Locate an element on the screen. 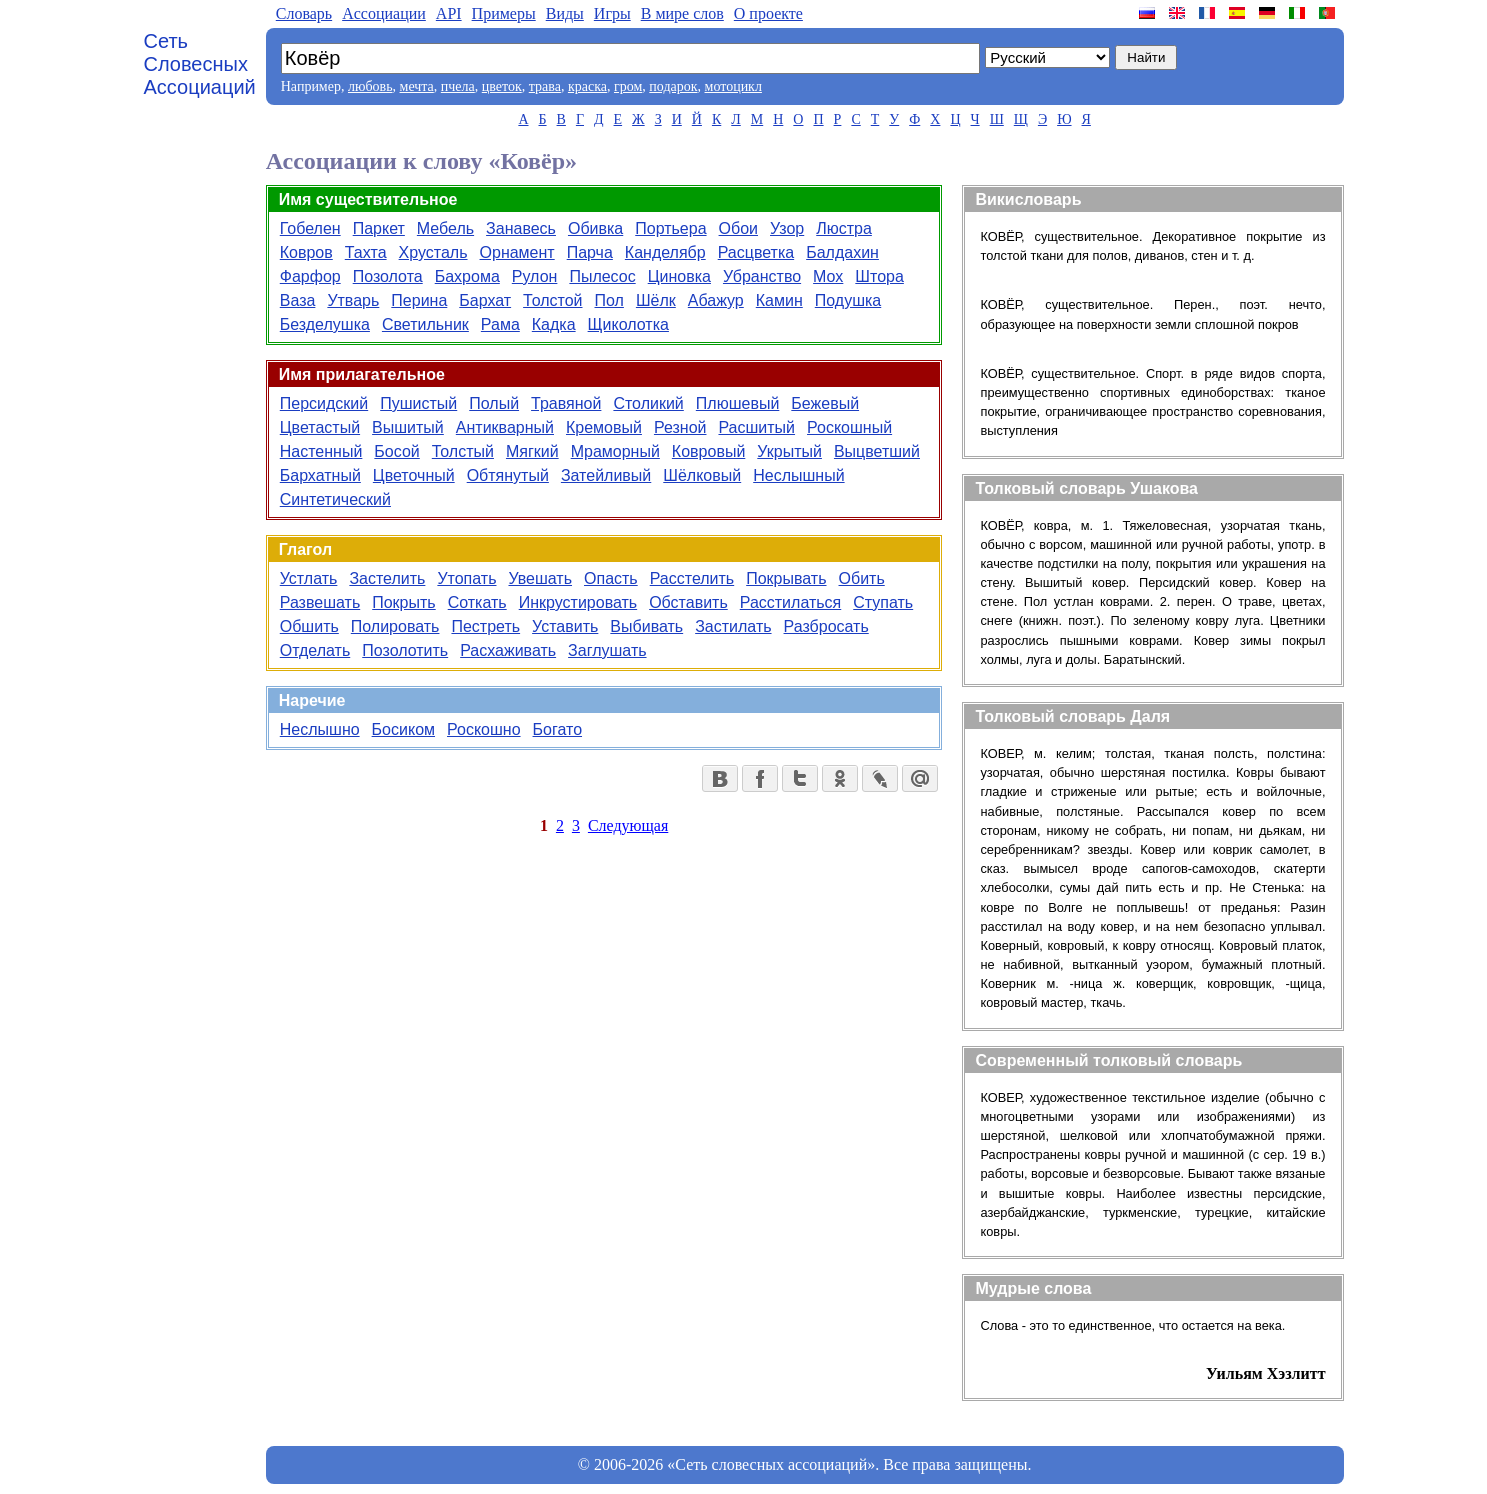 This screenshot has width=1487, height=1494. Цветастый is located at coordinates (320, 427).